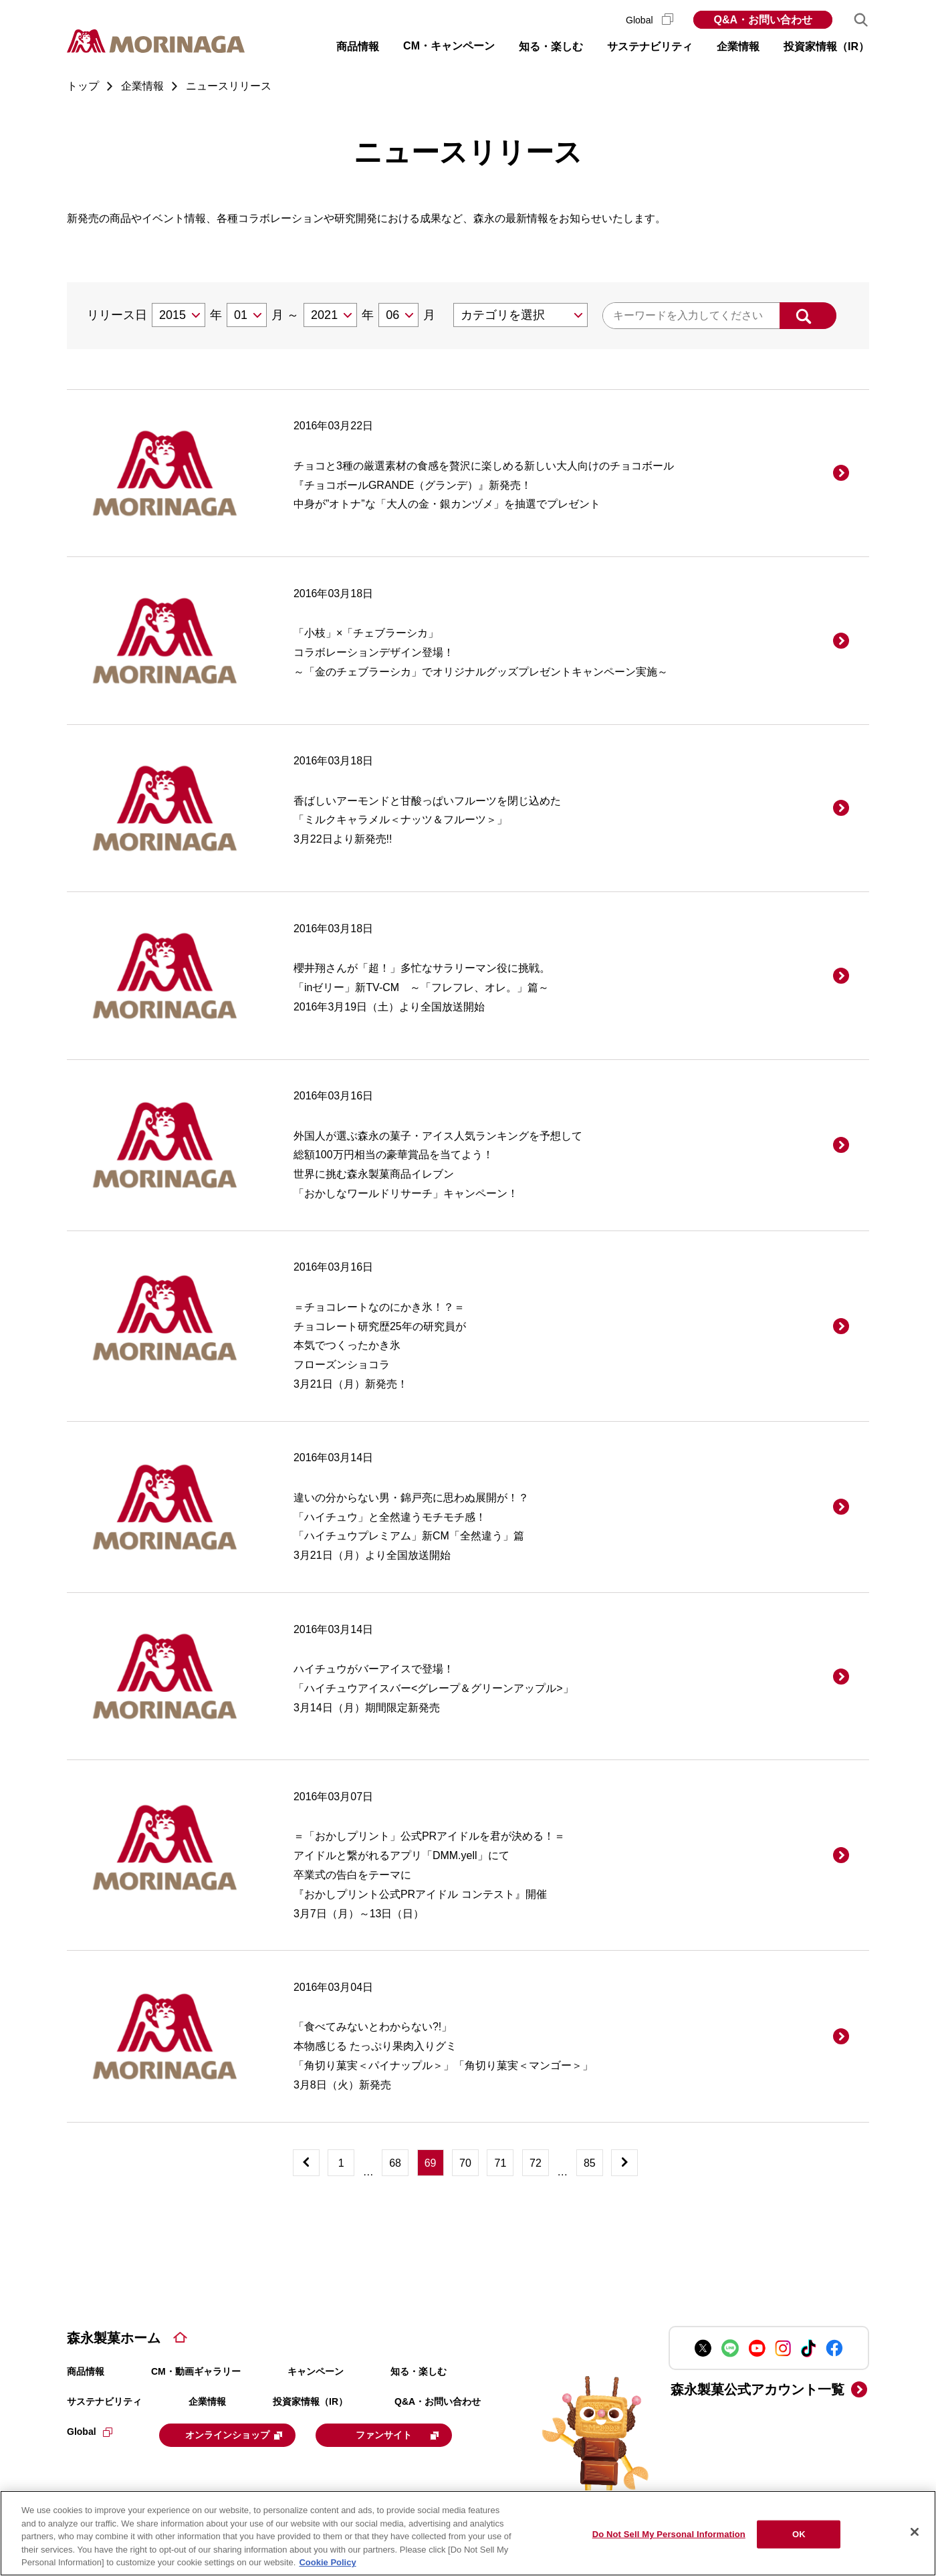 The width and height of the screenshot is (936, 2576). What do you see at coordinates (826, 46) in the screenshot?
I see `投資家情報（IR） [button]` at bounding box center [826, 46].